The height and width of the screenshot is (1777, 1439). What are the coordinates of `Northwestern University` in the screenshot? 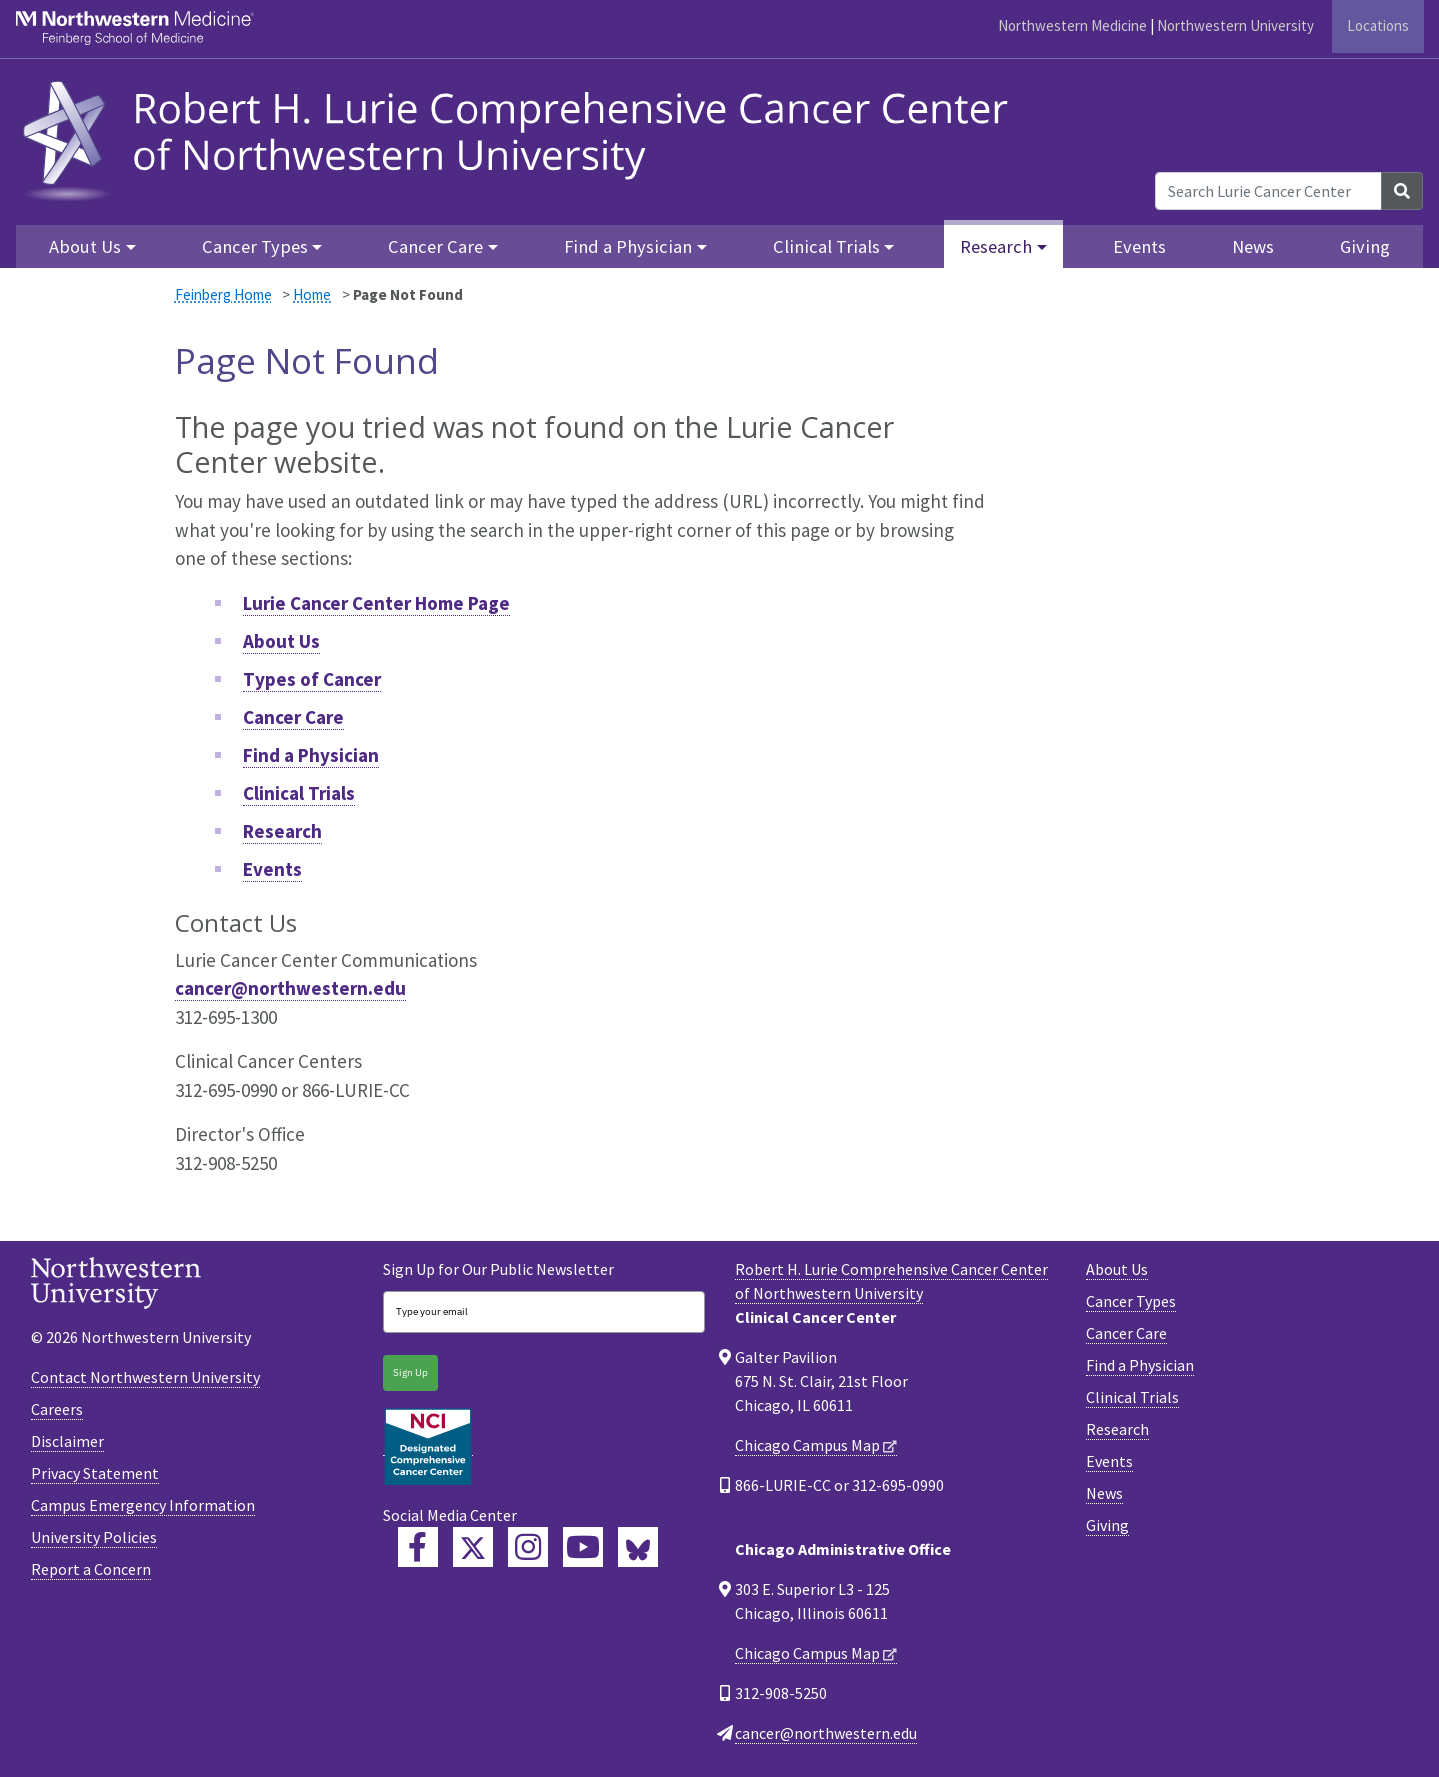 It's located at (1235, 25).